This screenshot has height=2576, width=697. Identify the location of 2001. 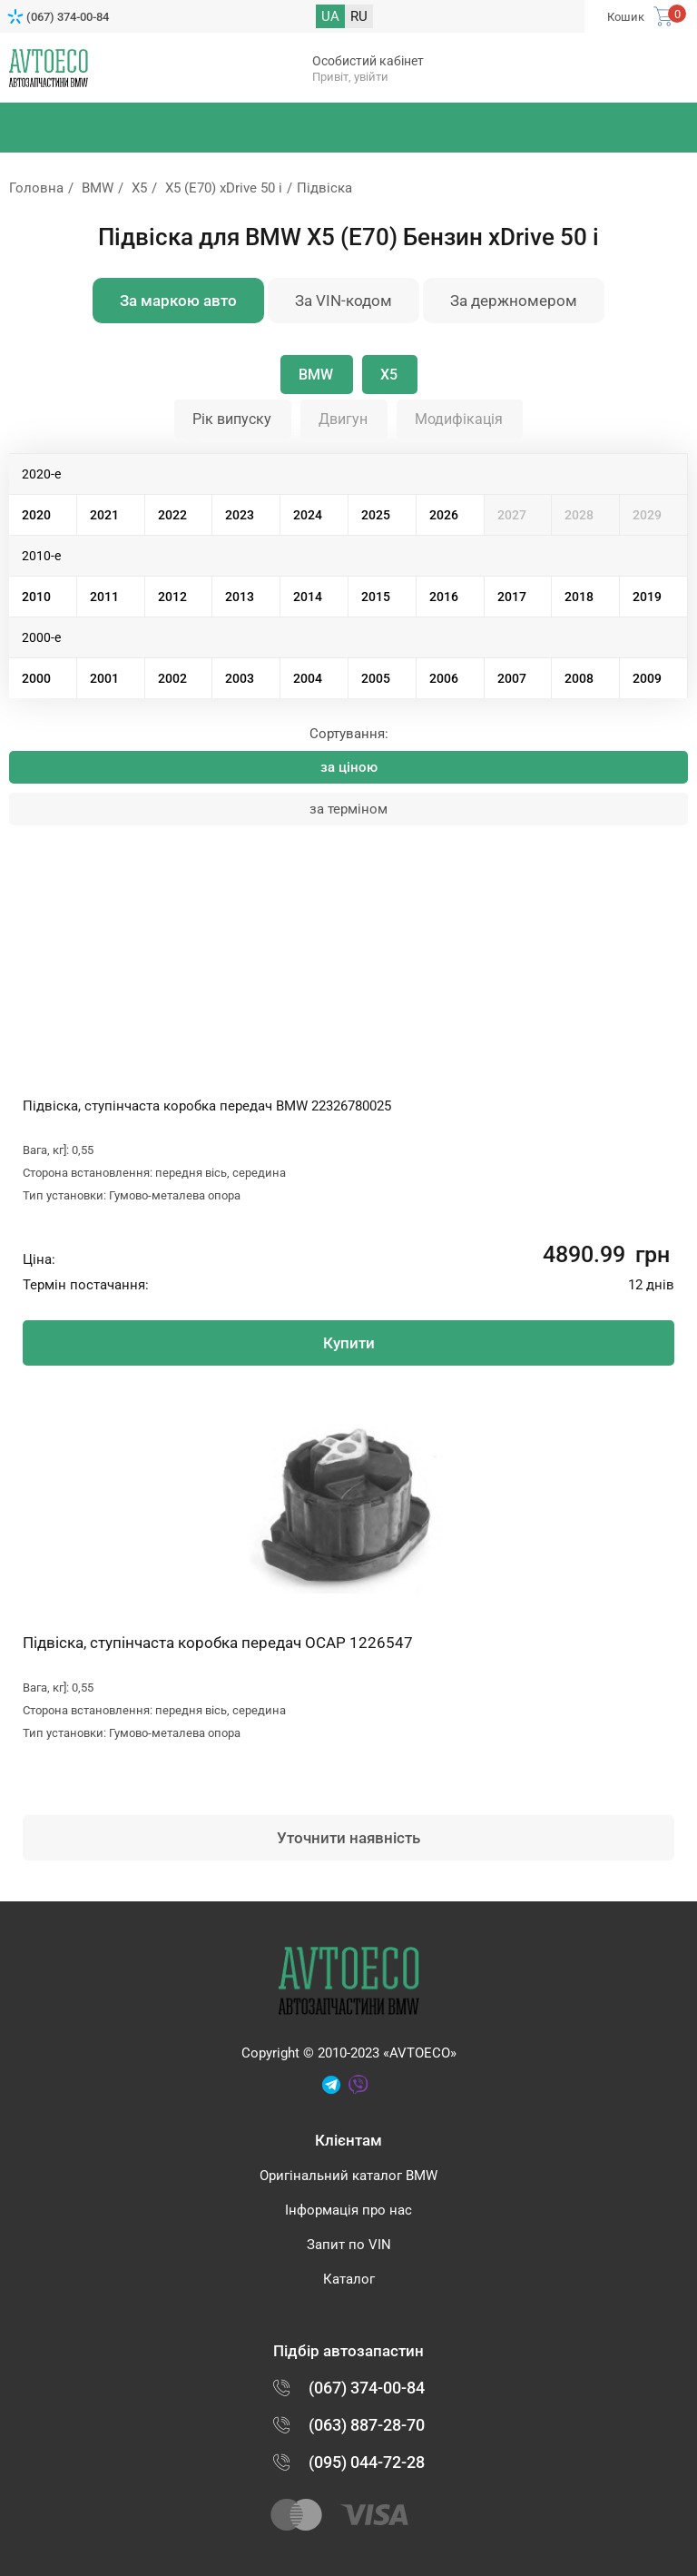
(104, 678).